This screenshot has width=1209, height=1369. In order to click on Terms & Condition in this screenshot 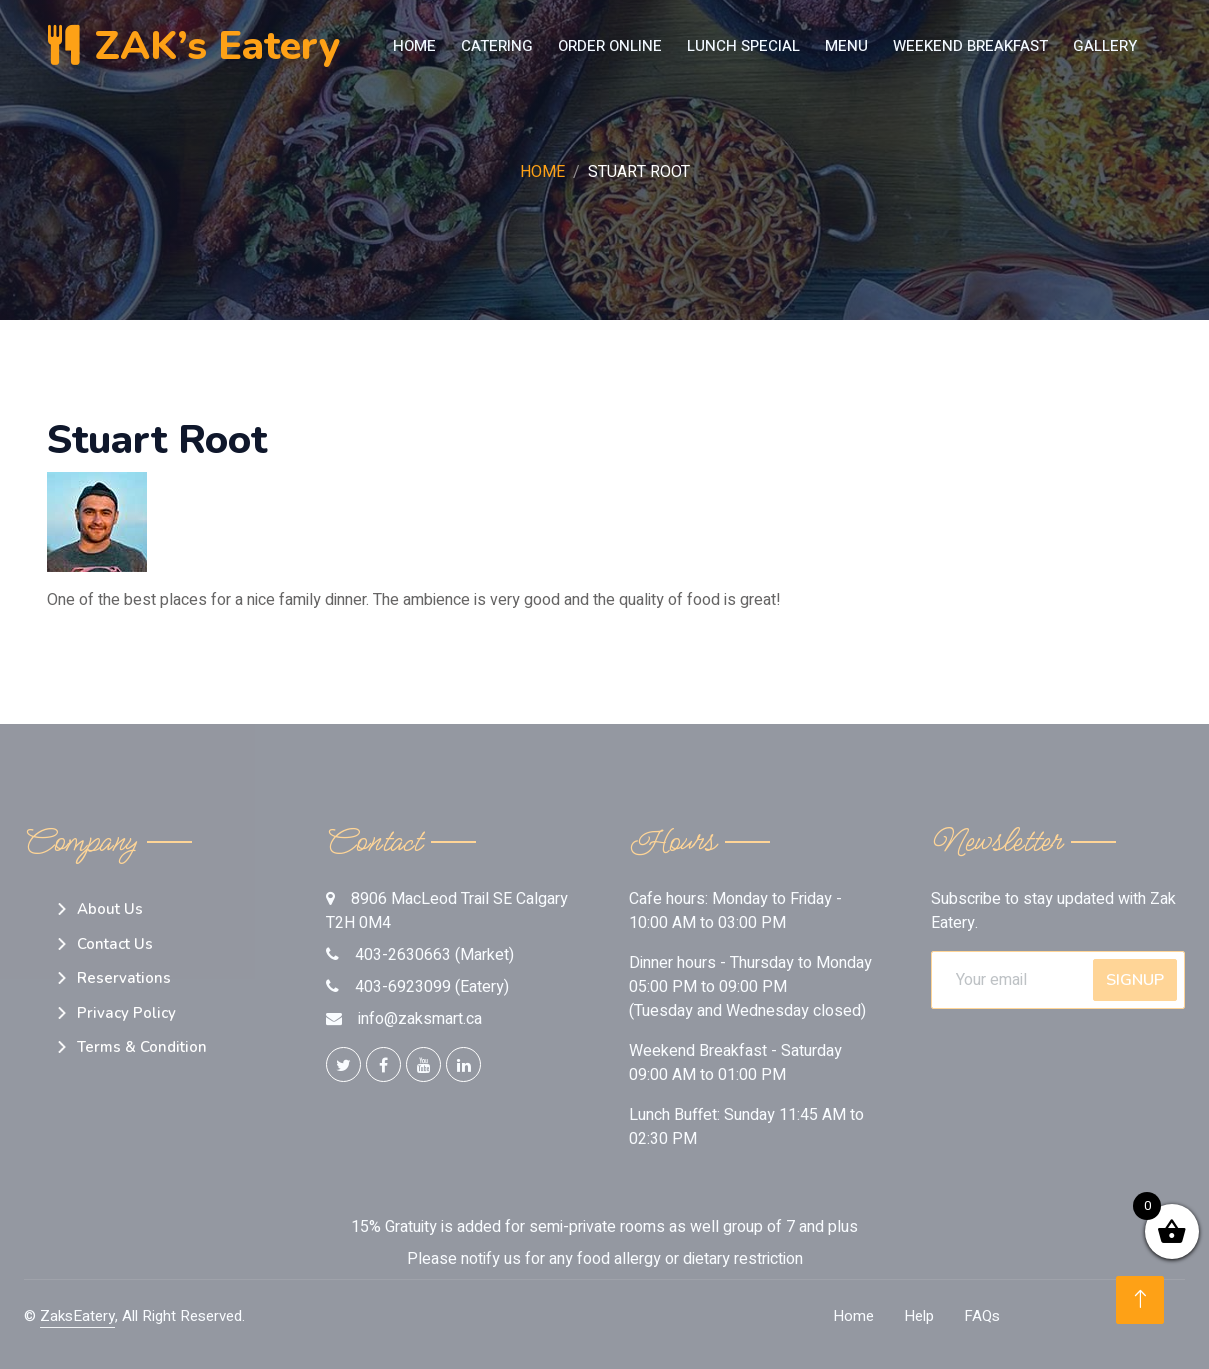, I will do `click(142, 1047)`.